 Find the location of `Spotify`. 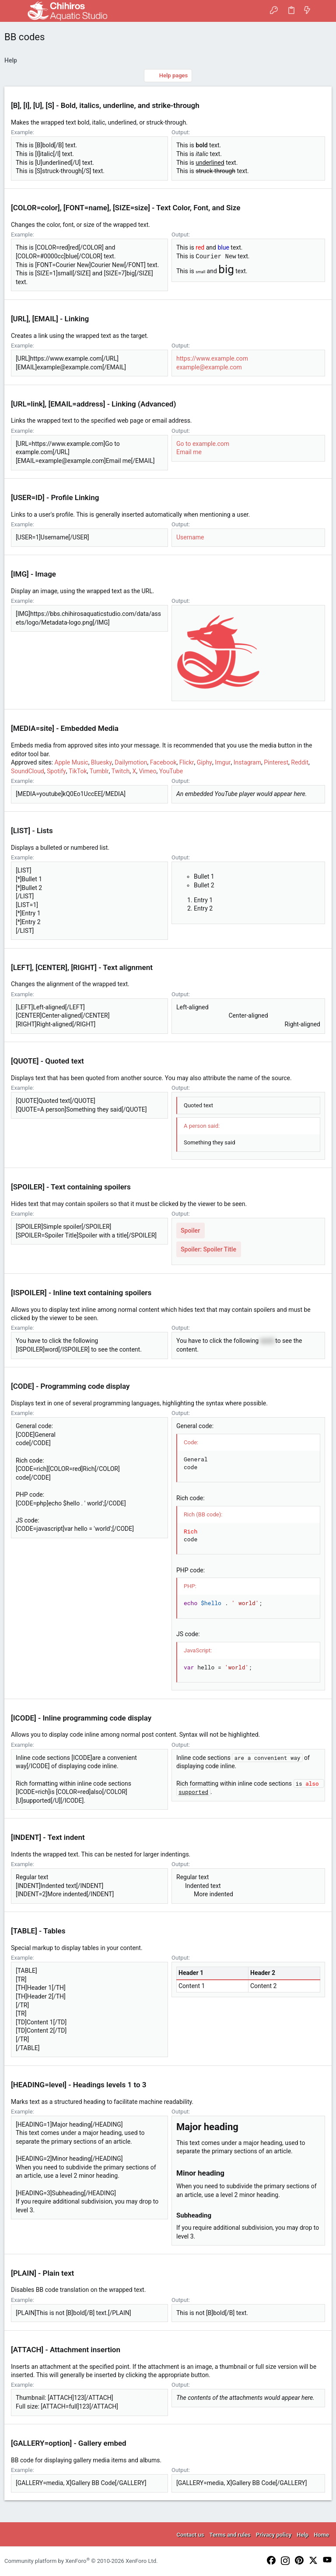

Spotify is located at coordinates (56, 771).